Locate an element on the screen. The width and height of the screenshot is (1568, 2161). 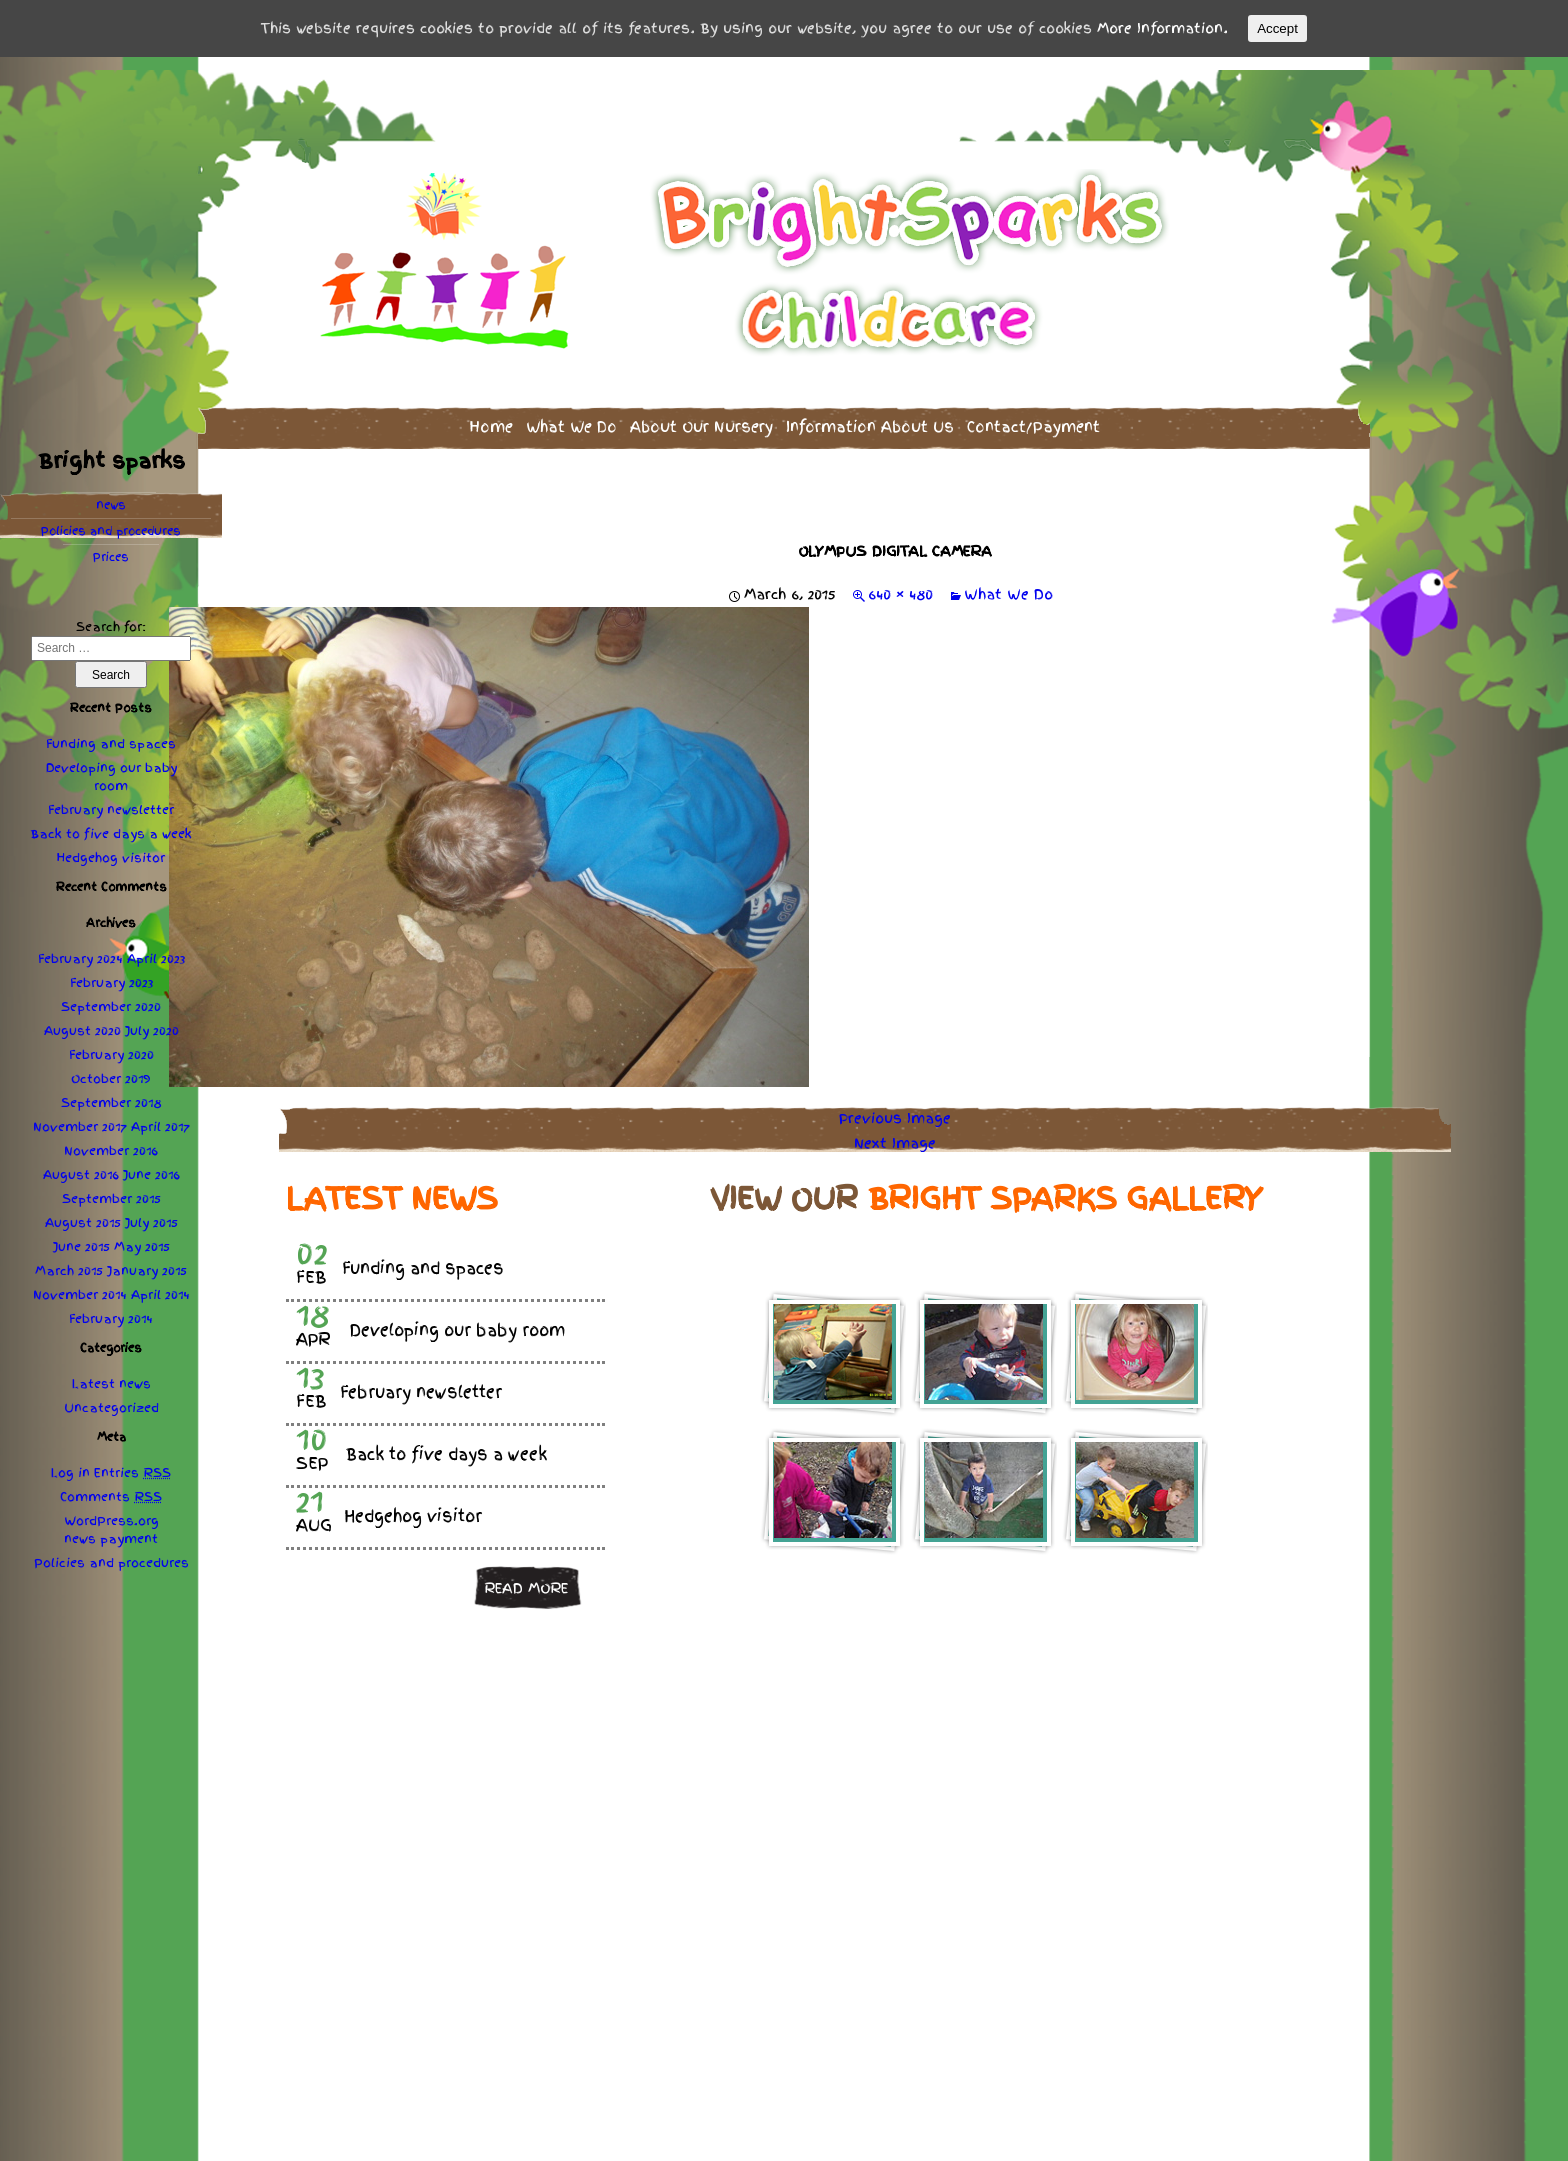
Back to five days a week is located at coordinates (111, 822).